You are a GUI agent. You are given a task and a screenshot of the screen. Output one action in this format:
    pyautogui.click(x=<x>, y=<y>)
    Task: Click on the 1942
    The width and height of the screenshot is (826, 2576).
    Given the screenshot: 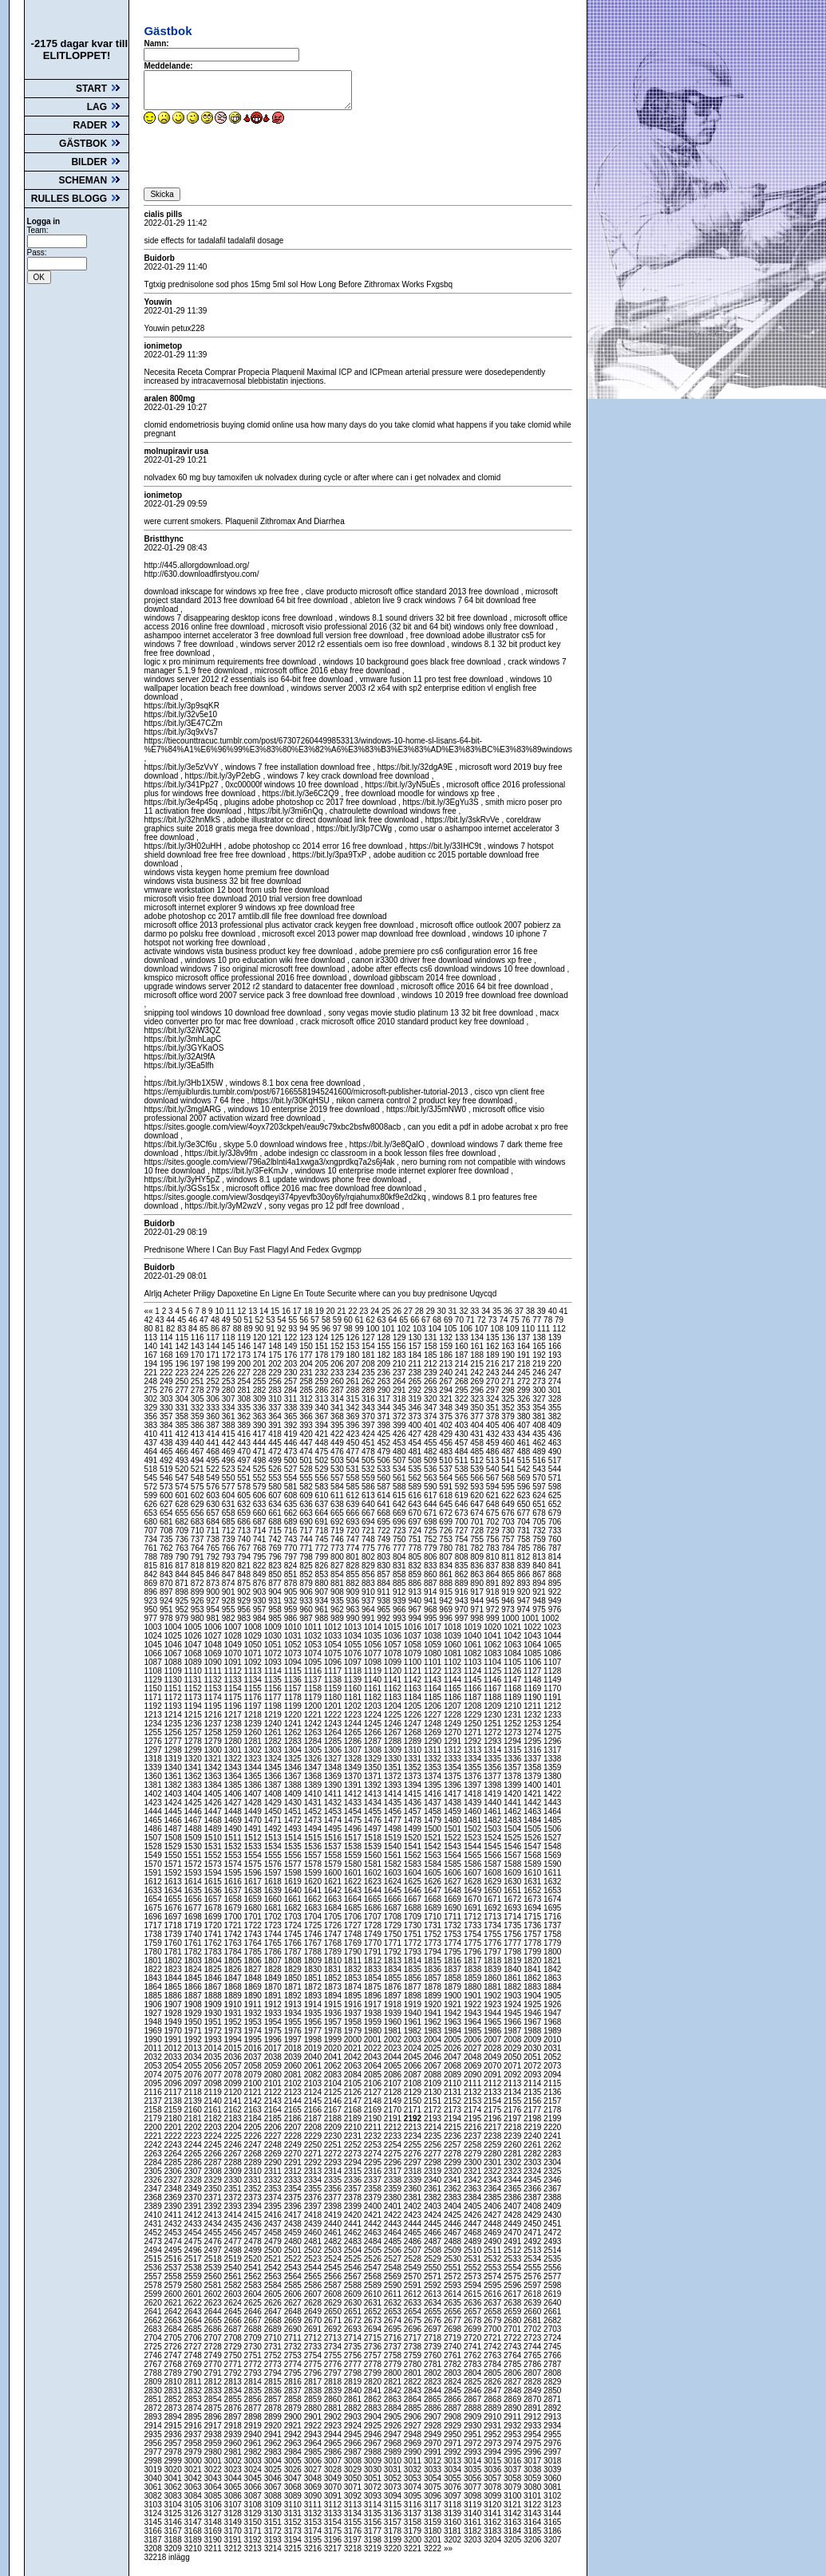 What is the action you would take?
    pyautogui.click(x=454, y=2013)
    